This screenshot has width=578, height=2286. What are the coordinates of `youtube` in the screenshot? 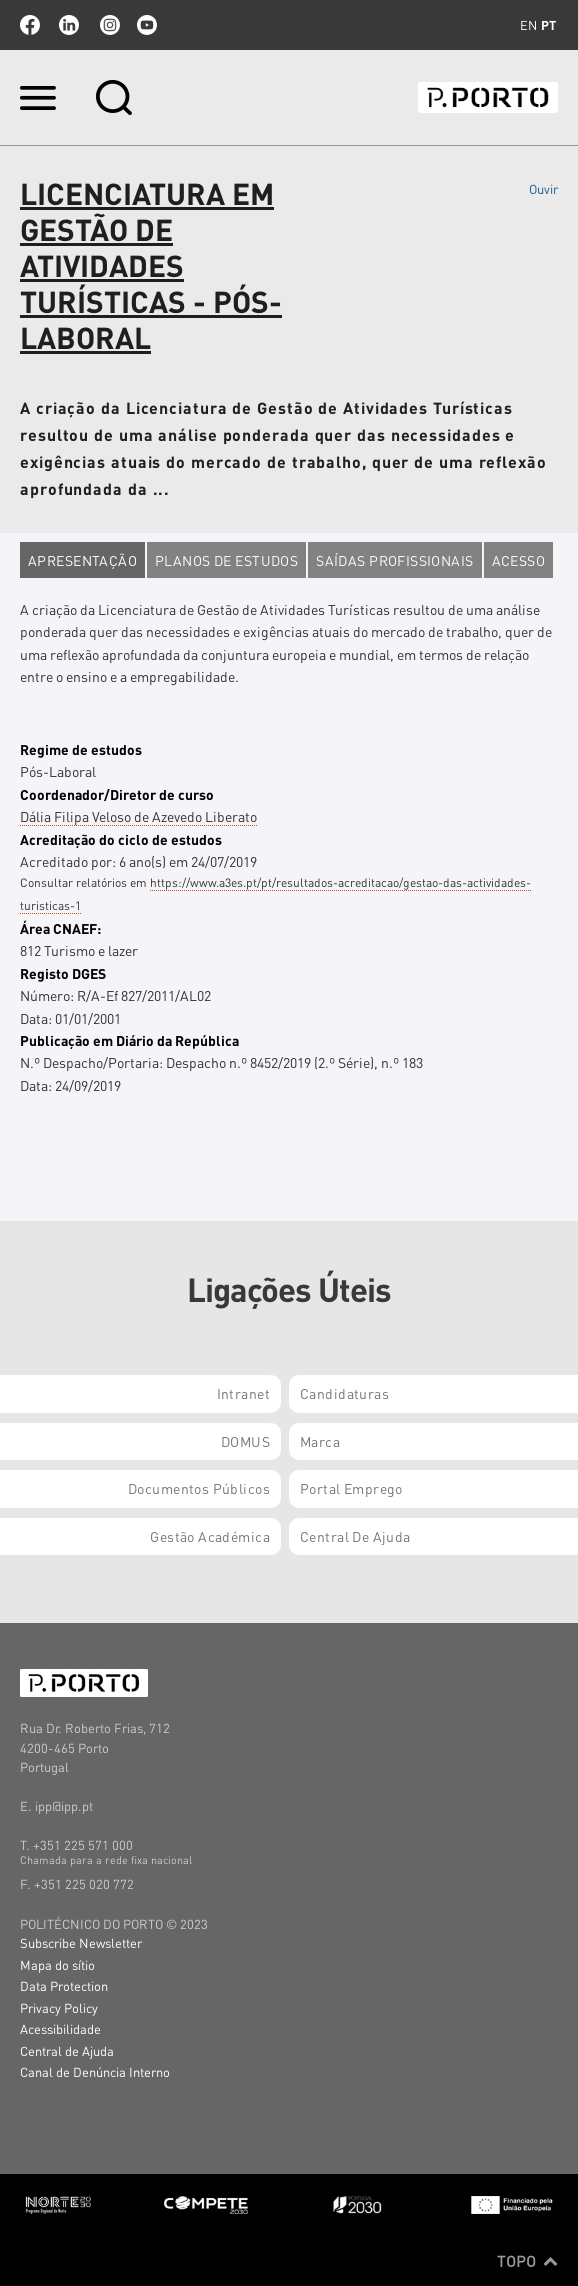 It's located at (147, 25).